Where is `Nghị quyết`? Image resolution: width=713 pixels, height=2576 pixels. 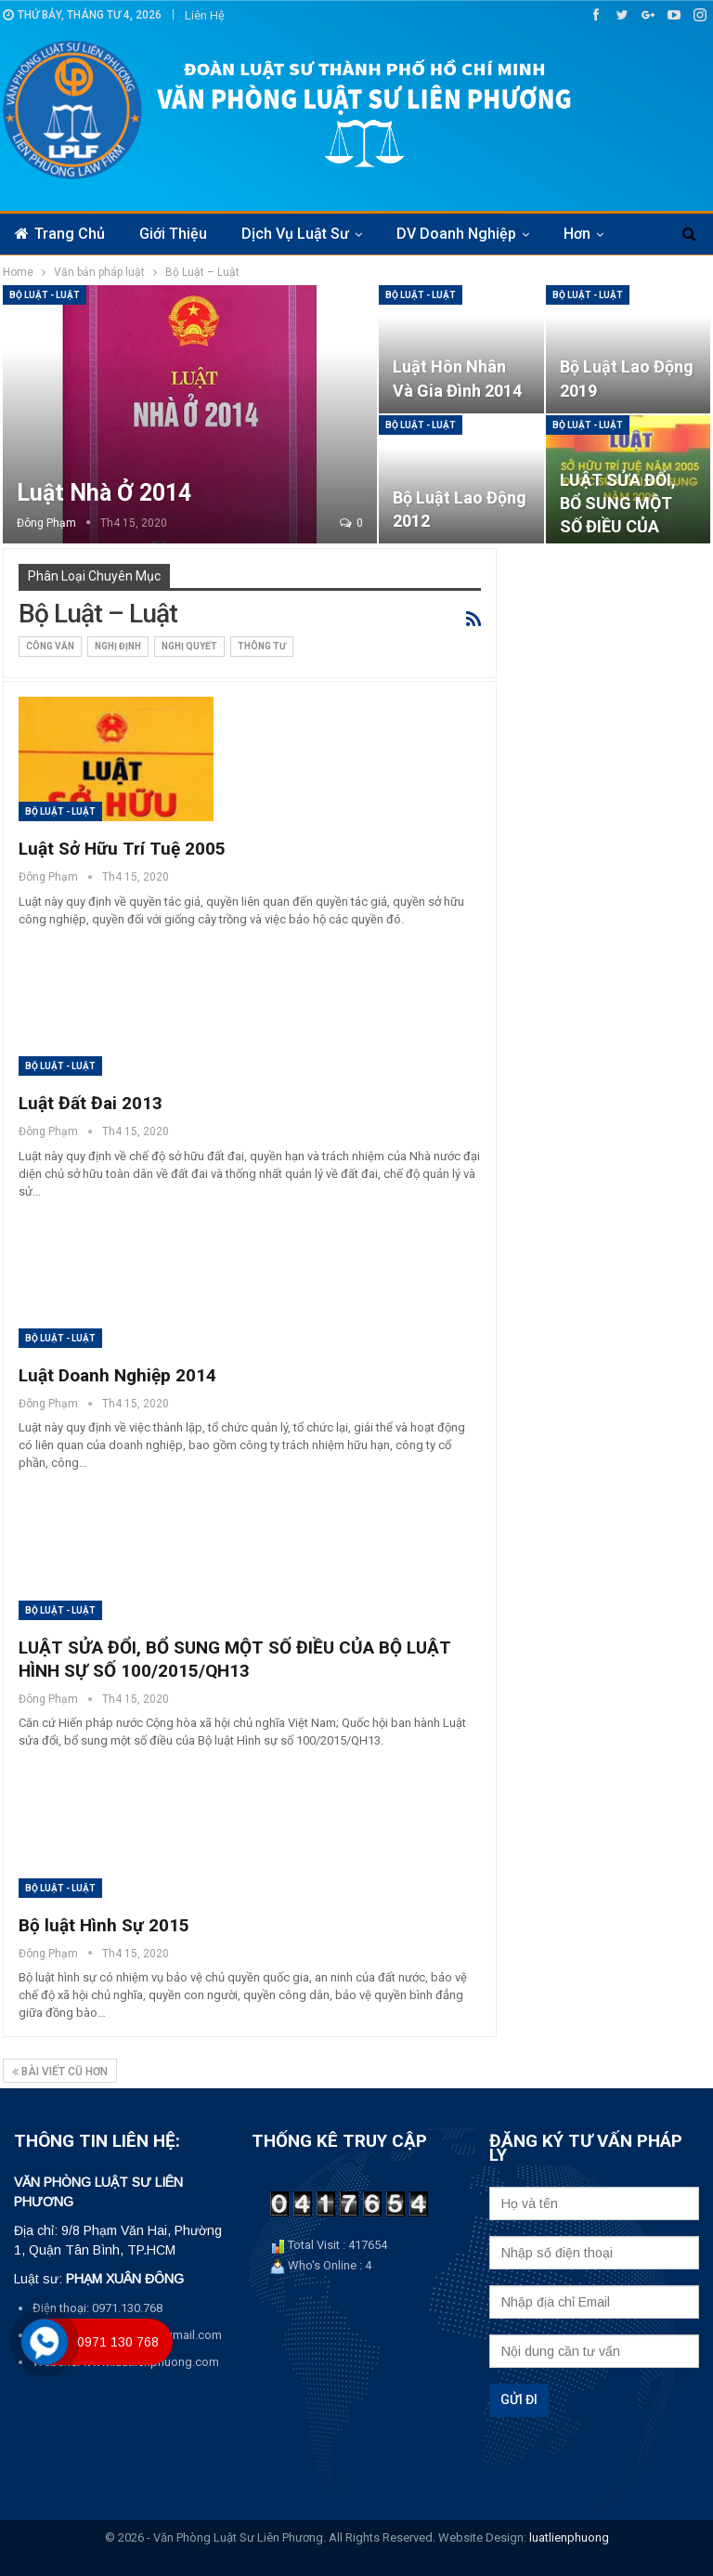
Nghị quyết is located at coordinates (189, 646).